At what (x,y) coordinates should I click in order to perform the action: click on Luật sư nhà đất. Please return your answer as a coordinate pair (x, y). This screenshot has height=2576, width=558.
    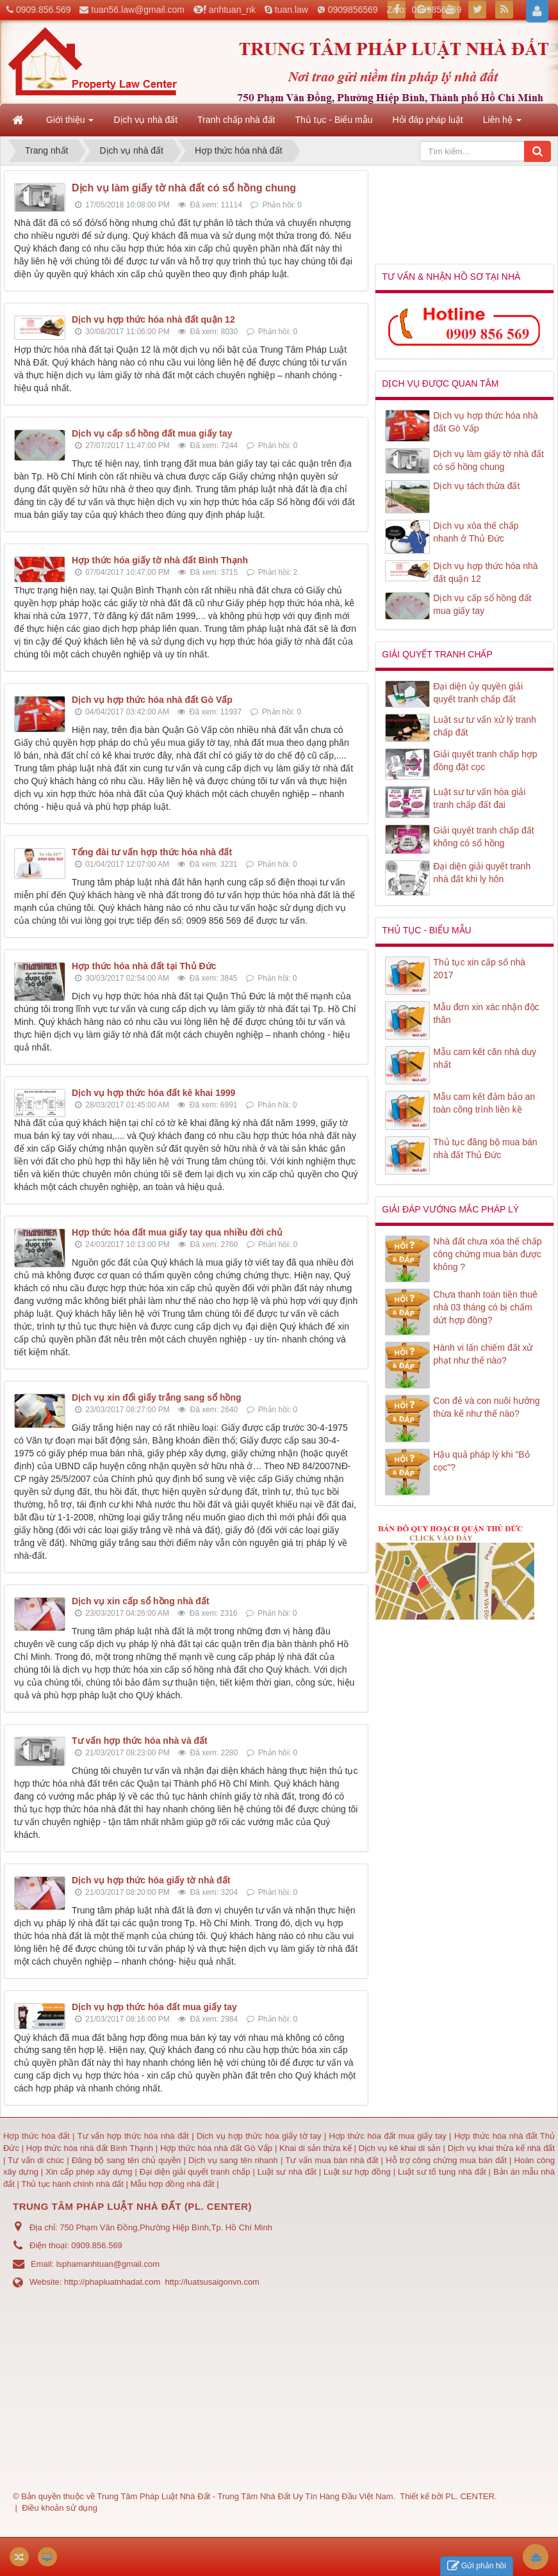
    Looking at the image, I should click on (285, 2172).